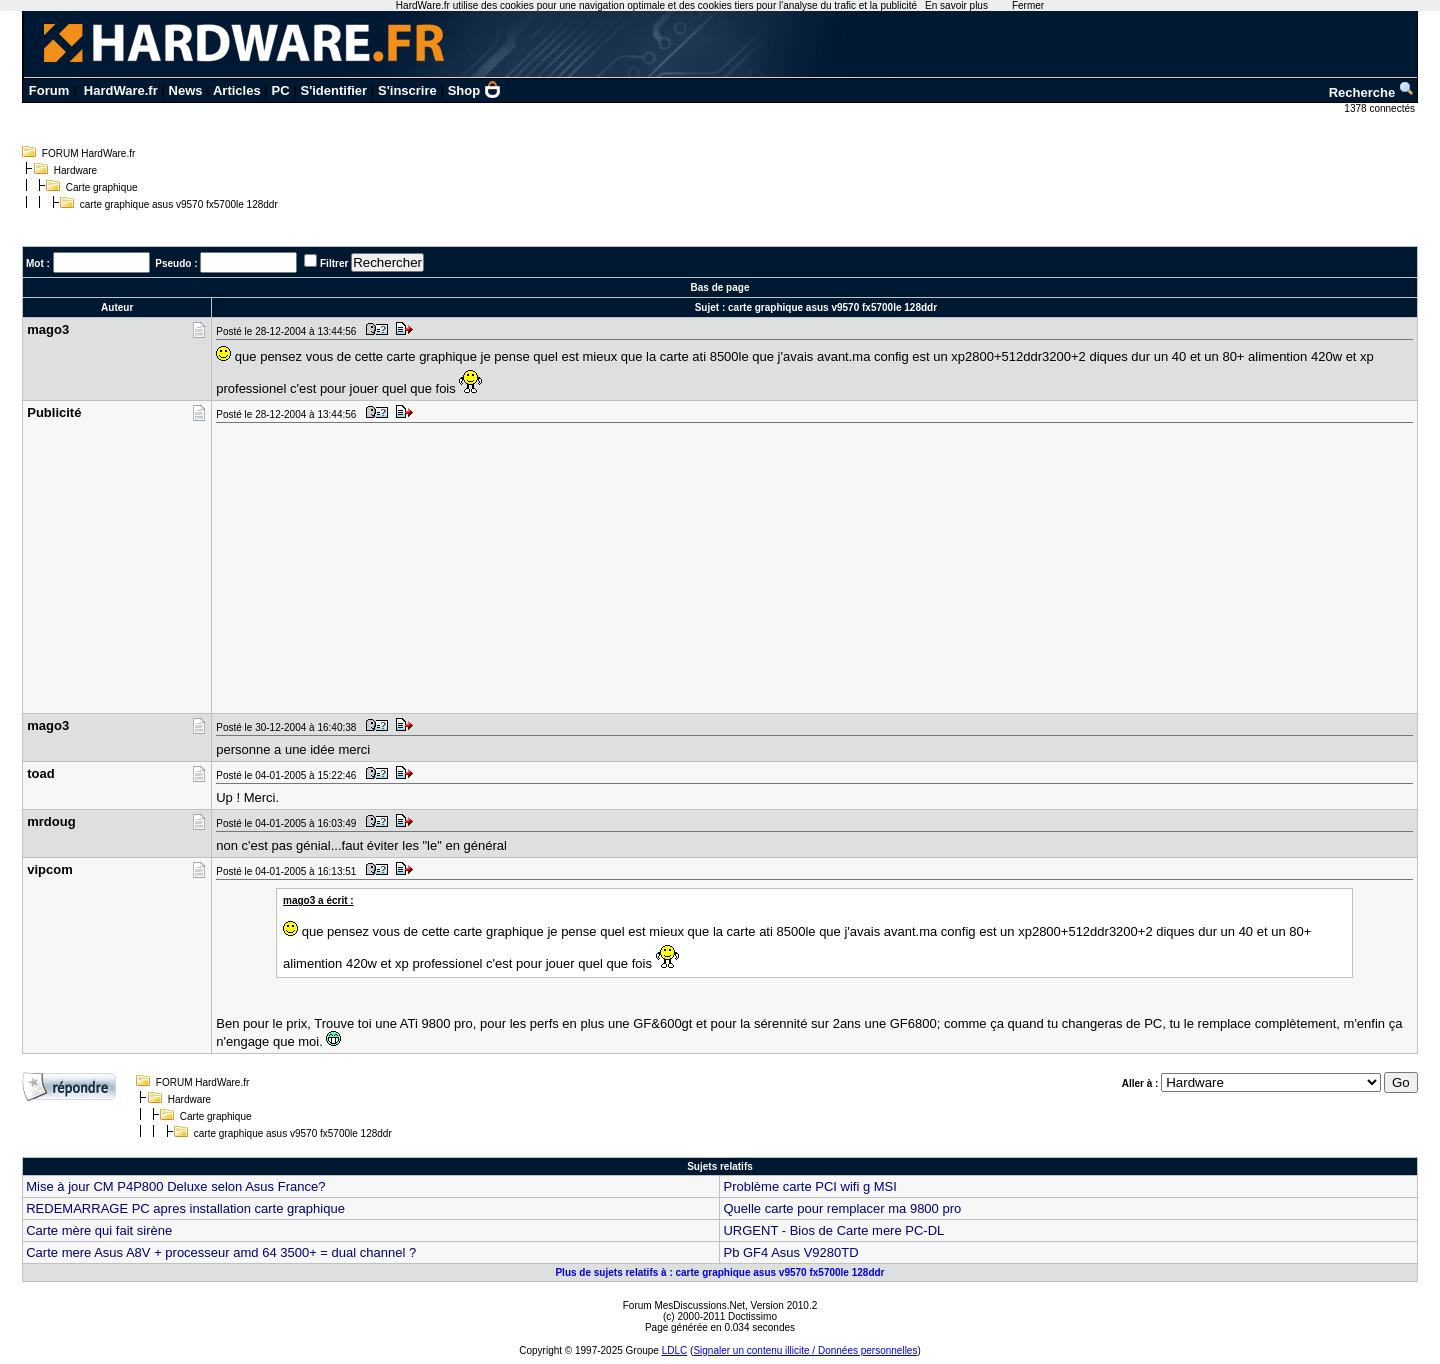 The width and height of the screenshot is (1440, 1364). What do you see at coordinates (334, 263) in the screenshot?
I see `Filtrer` at bounding box center [334, 263].